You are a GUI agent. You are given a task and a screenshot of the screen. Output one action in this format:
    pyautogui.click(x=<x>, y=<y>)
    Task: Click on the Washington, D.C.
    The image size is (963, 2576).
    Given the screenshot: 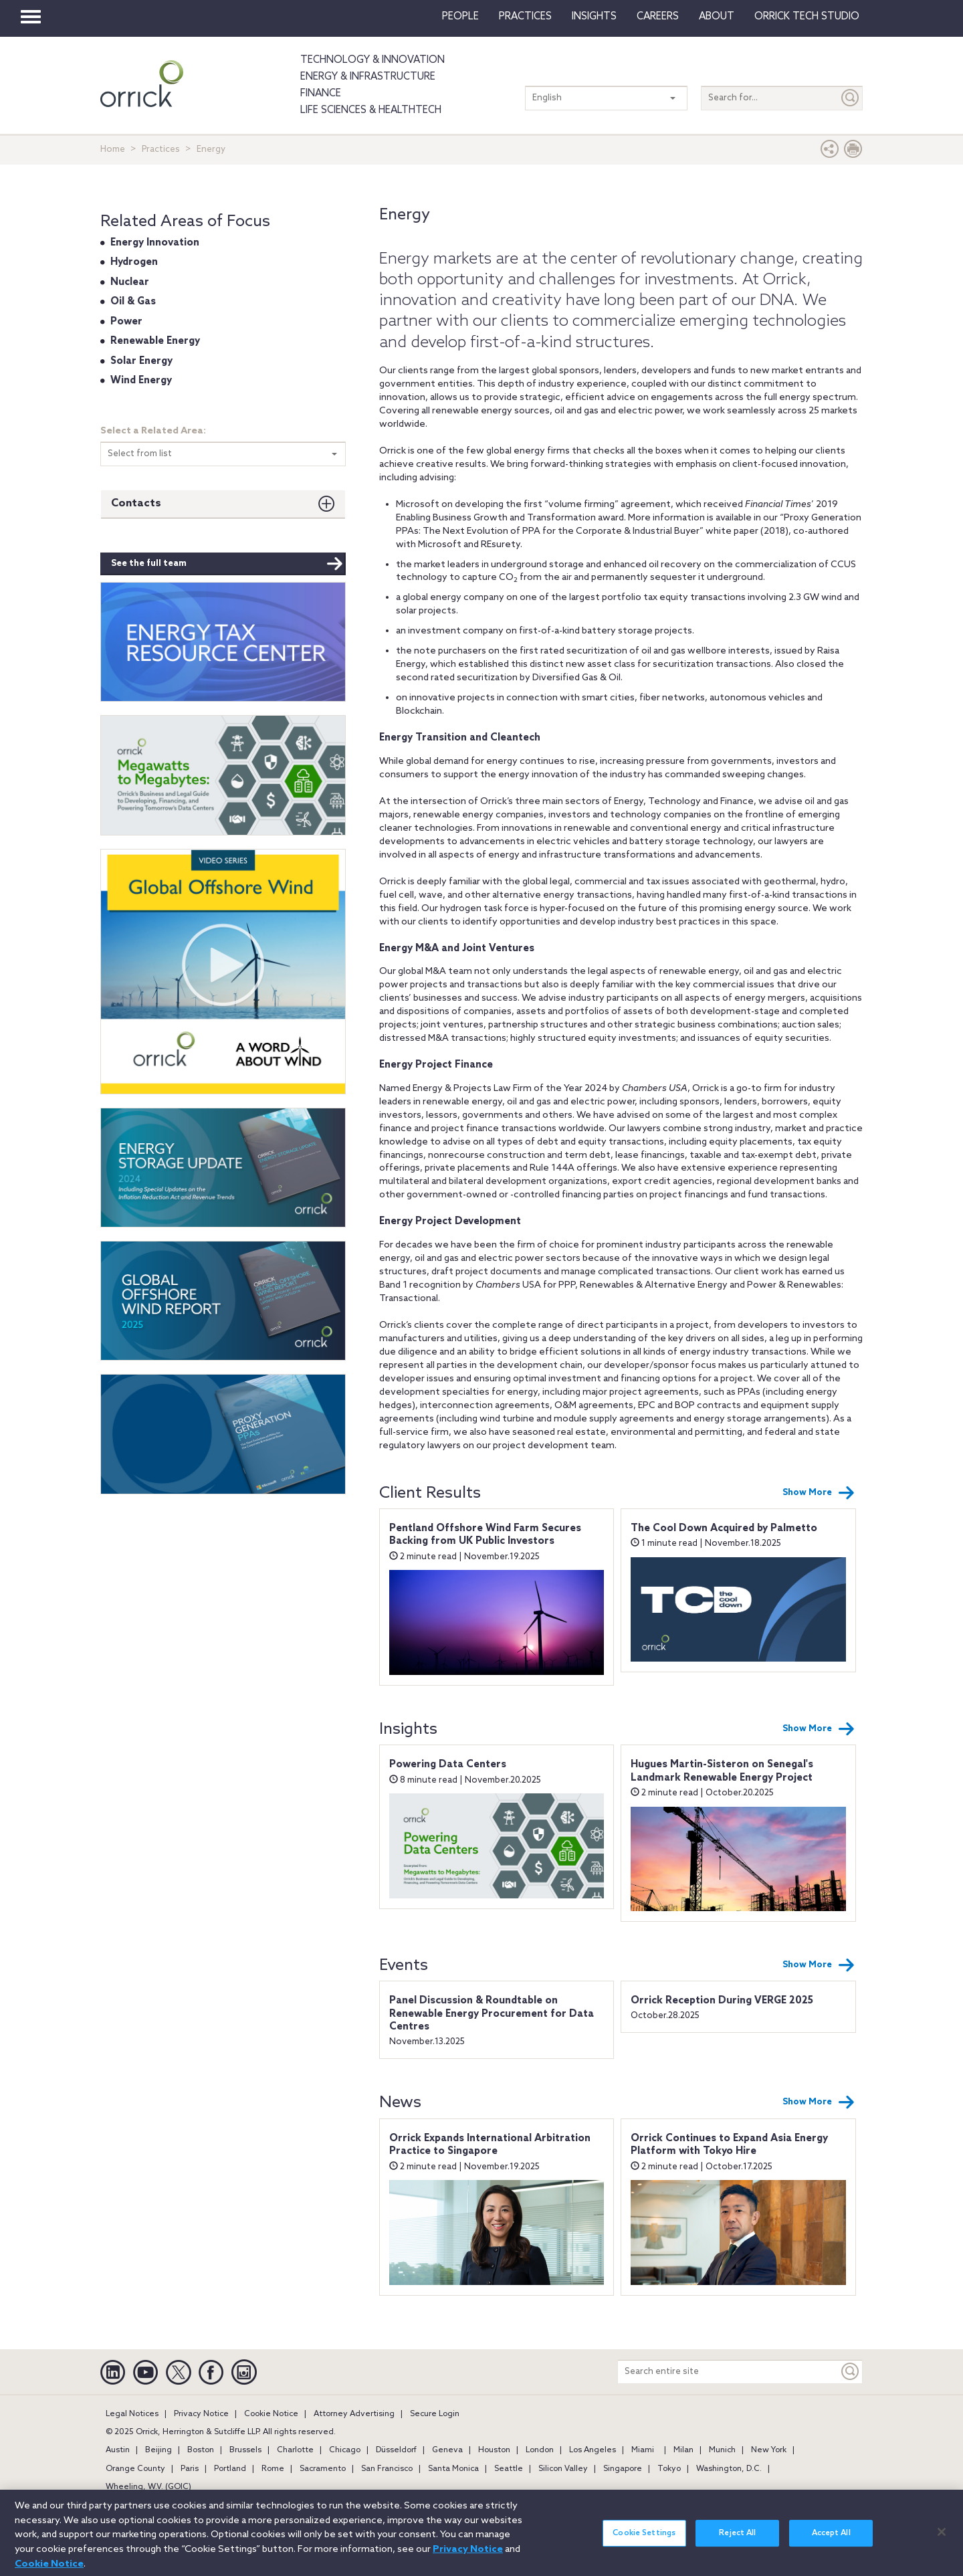 What is the action you would take?
    pyautogui.click(x=729, y=2469)
    